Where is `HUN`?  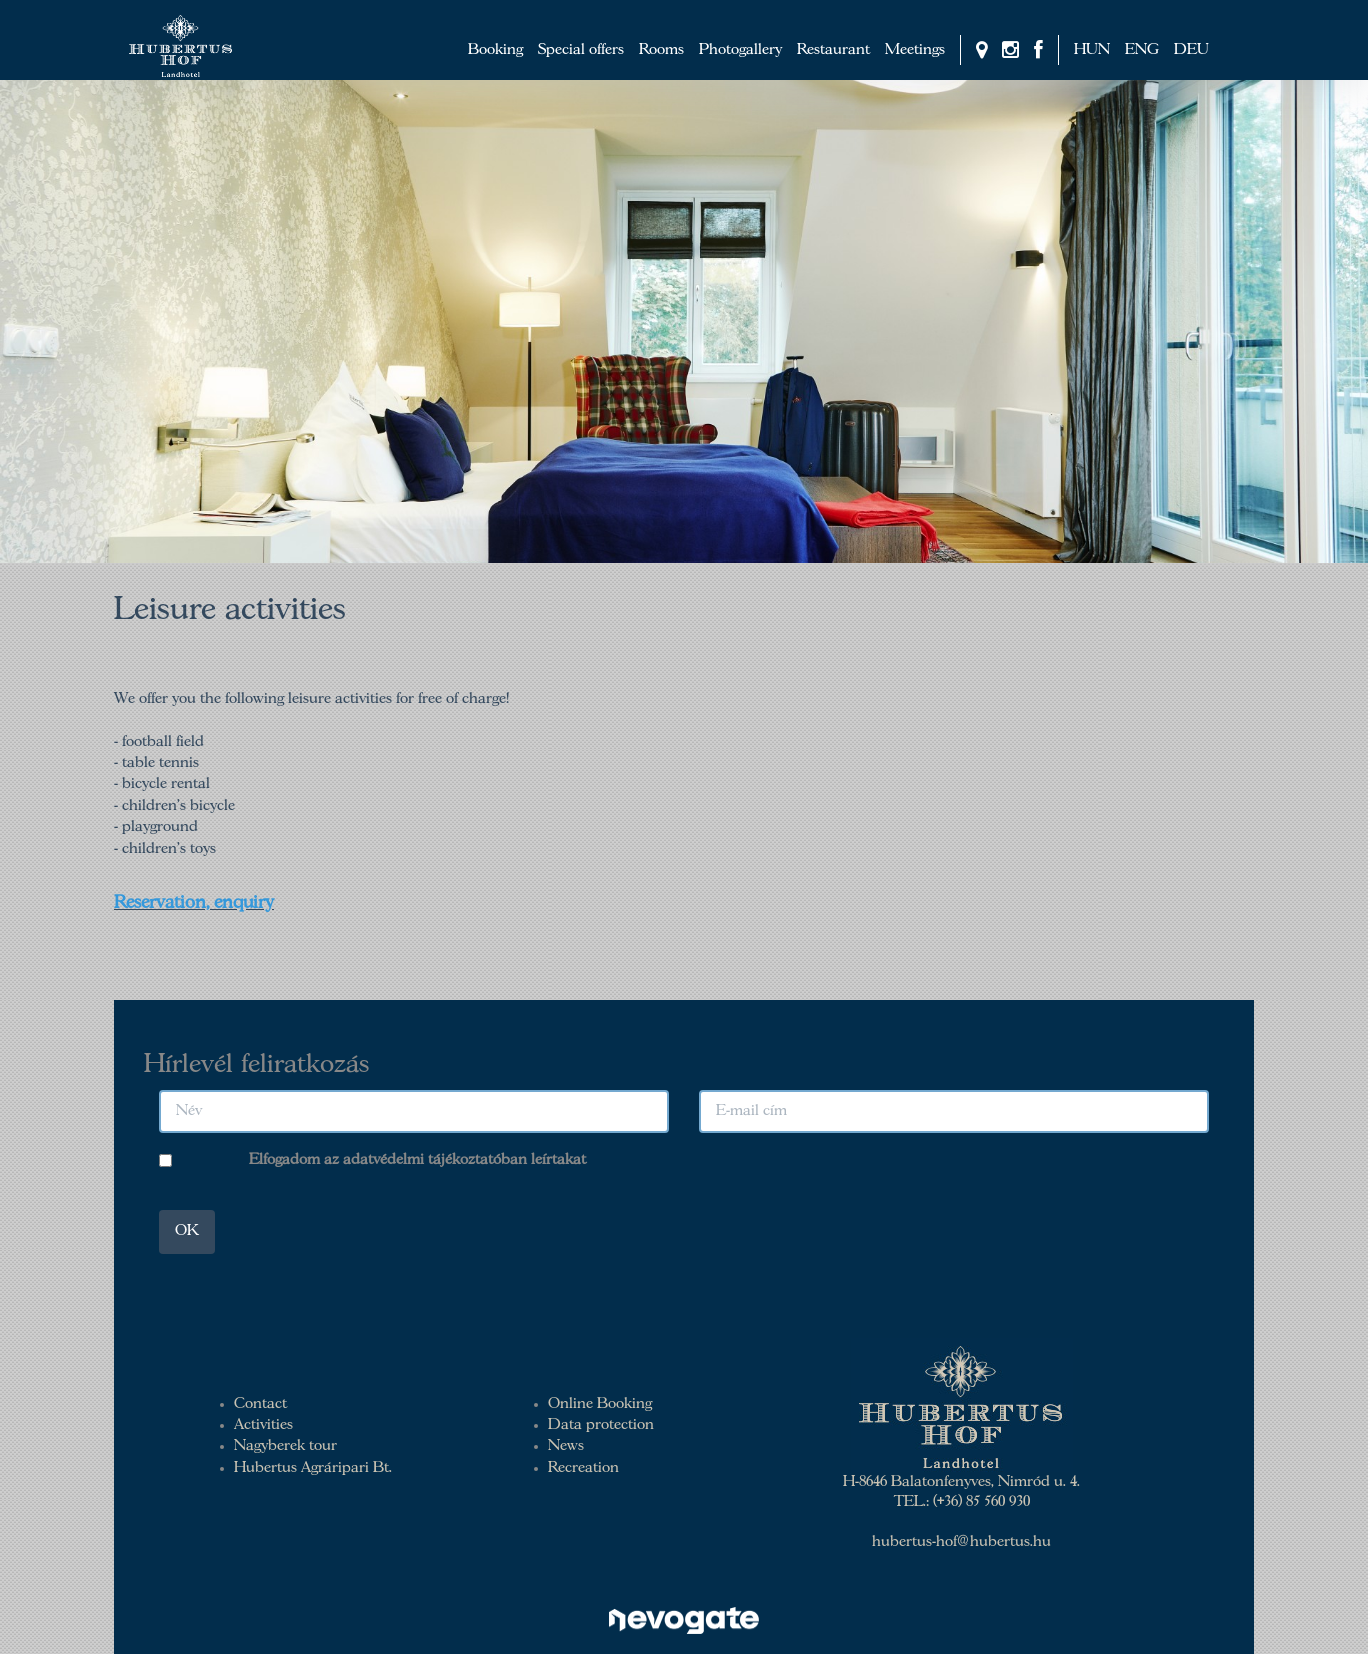 HUN is located at coordinates (1092, 50).